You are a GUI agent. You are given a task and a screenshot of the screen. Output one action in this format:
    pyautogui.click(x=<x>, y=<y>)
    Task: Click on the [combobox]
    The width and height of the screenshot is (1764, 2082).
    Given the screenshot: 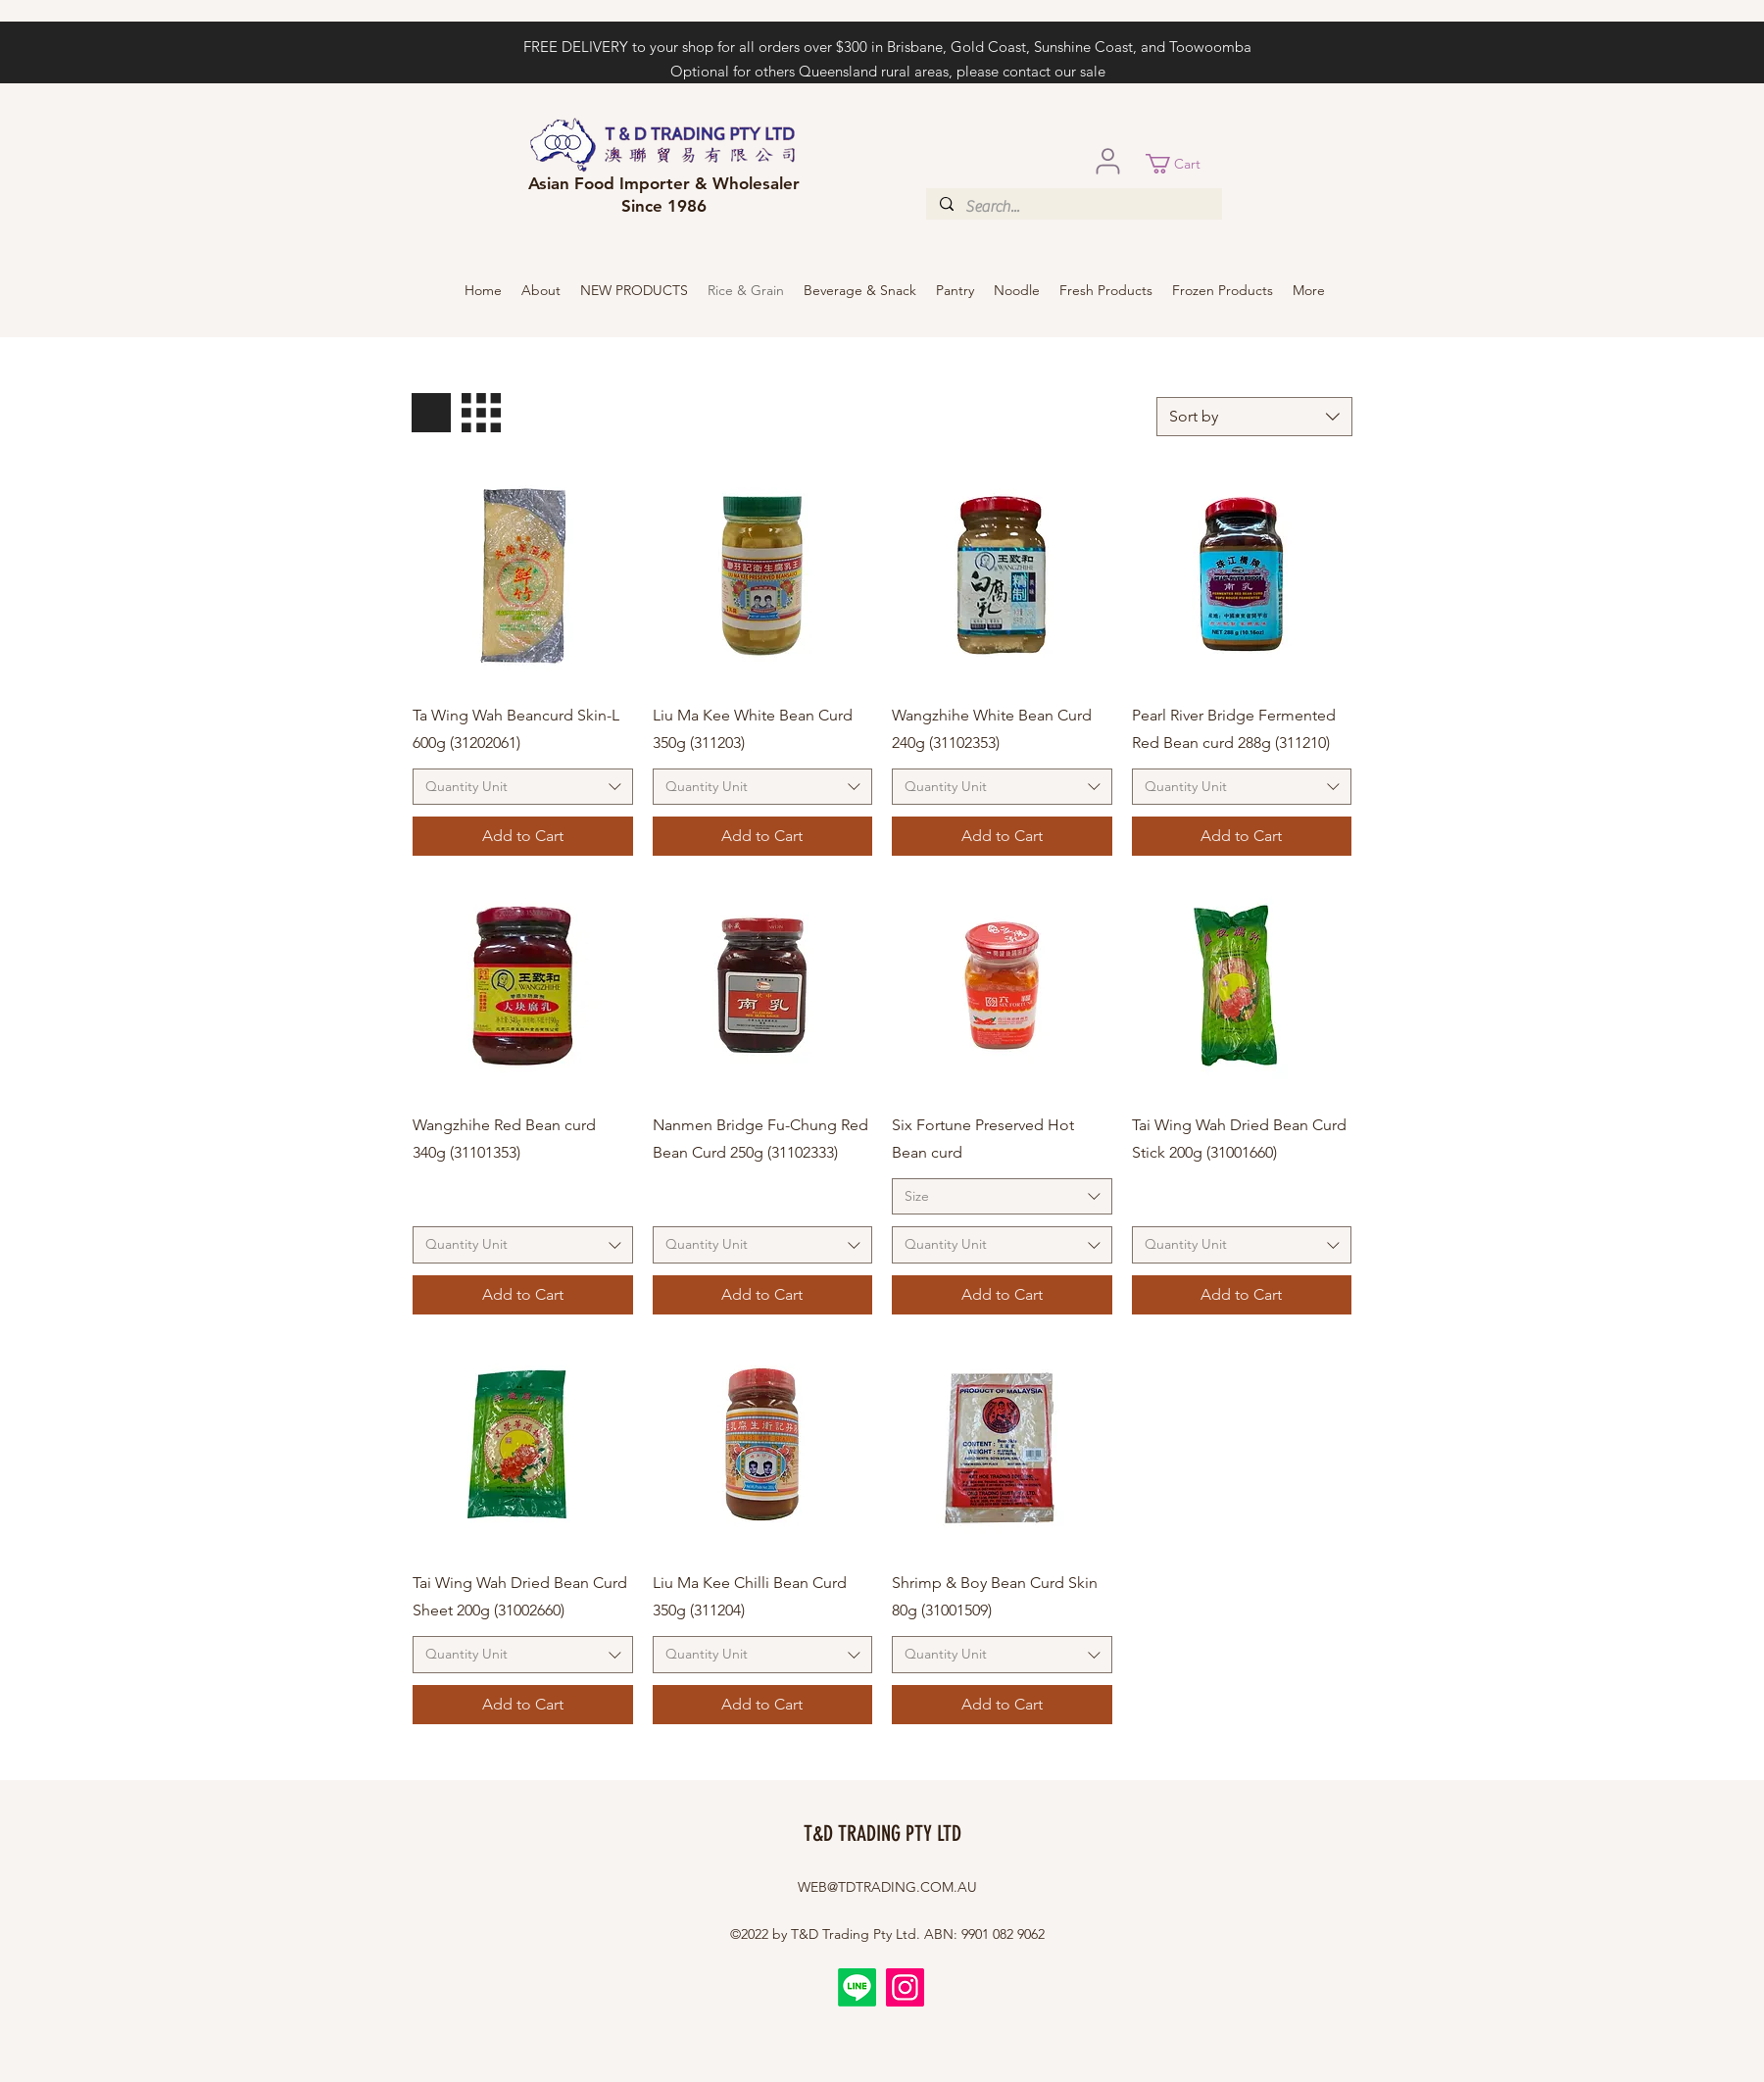 What is the action you would take?
    pyautogui.click(x=1254, y=416)
    